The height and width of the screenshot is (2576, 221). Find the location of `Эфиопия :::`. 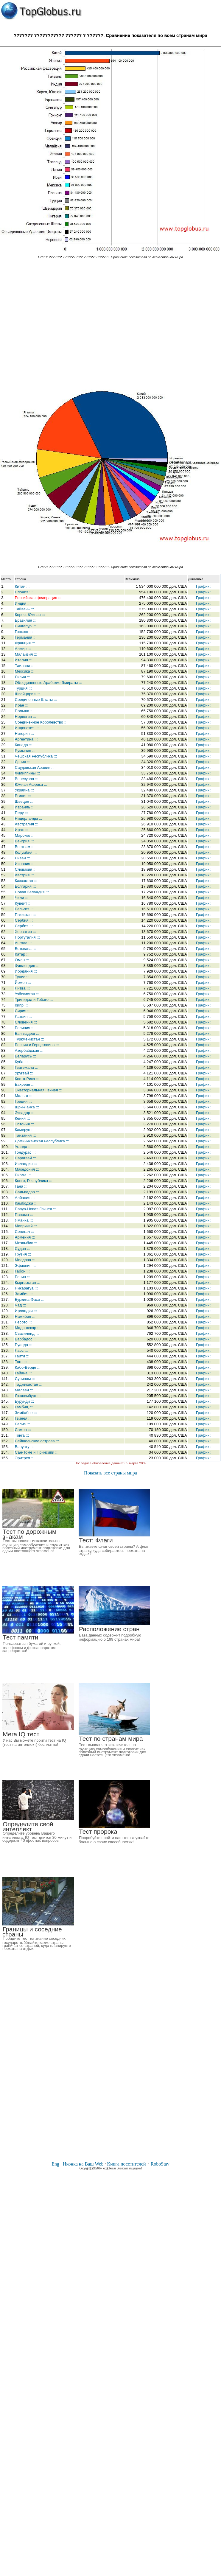

Эфиопия ::: is located at coordinates (25, 1265).